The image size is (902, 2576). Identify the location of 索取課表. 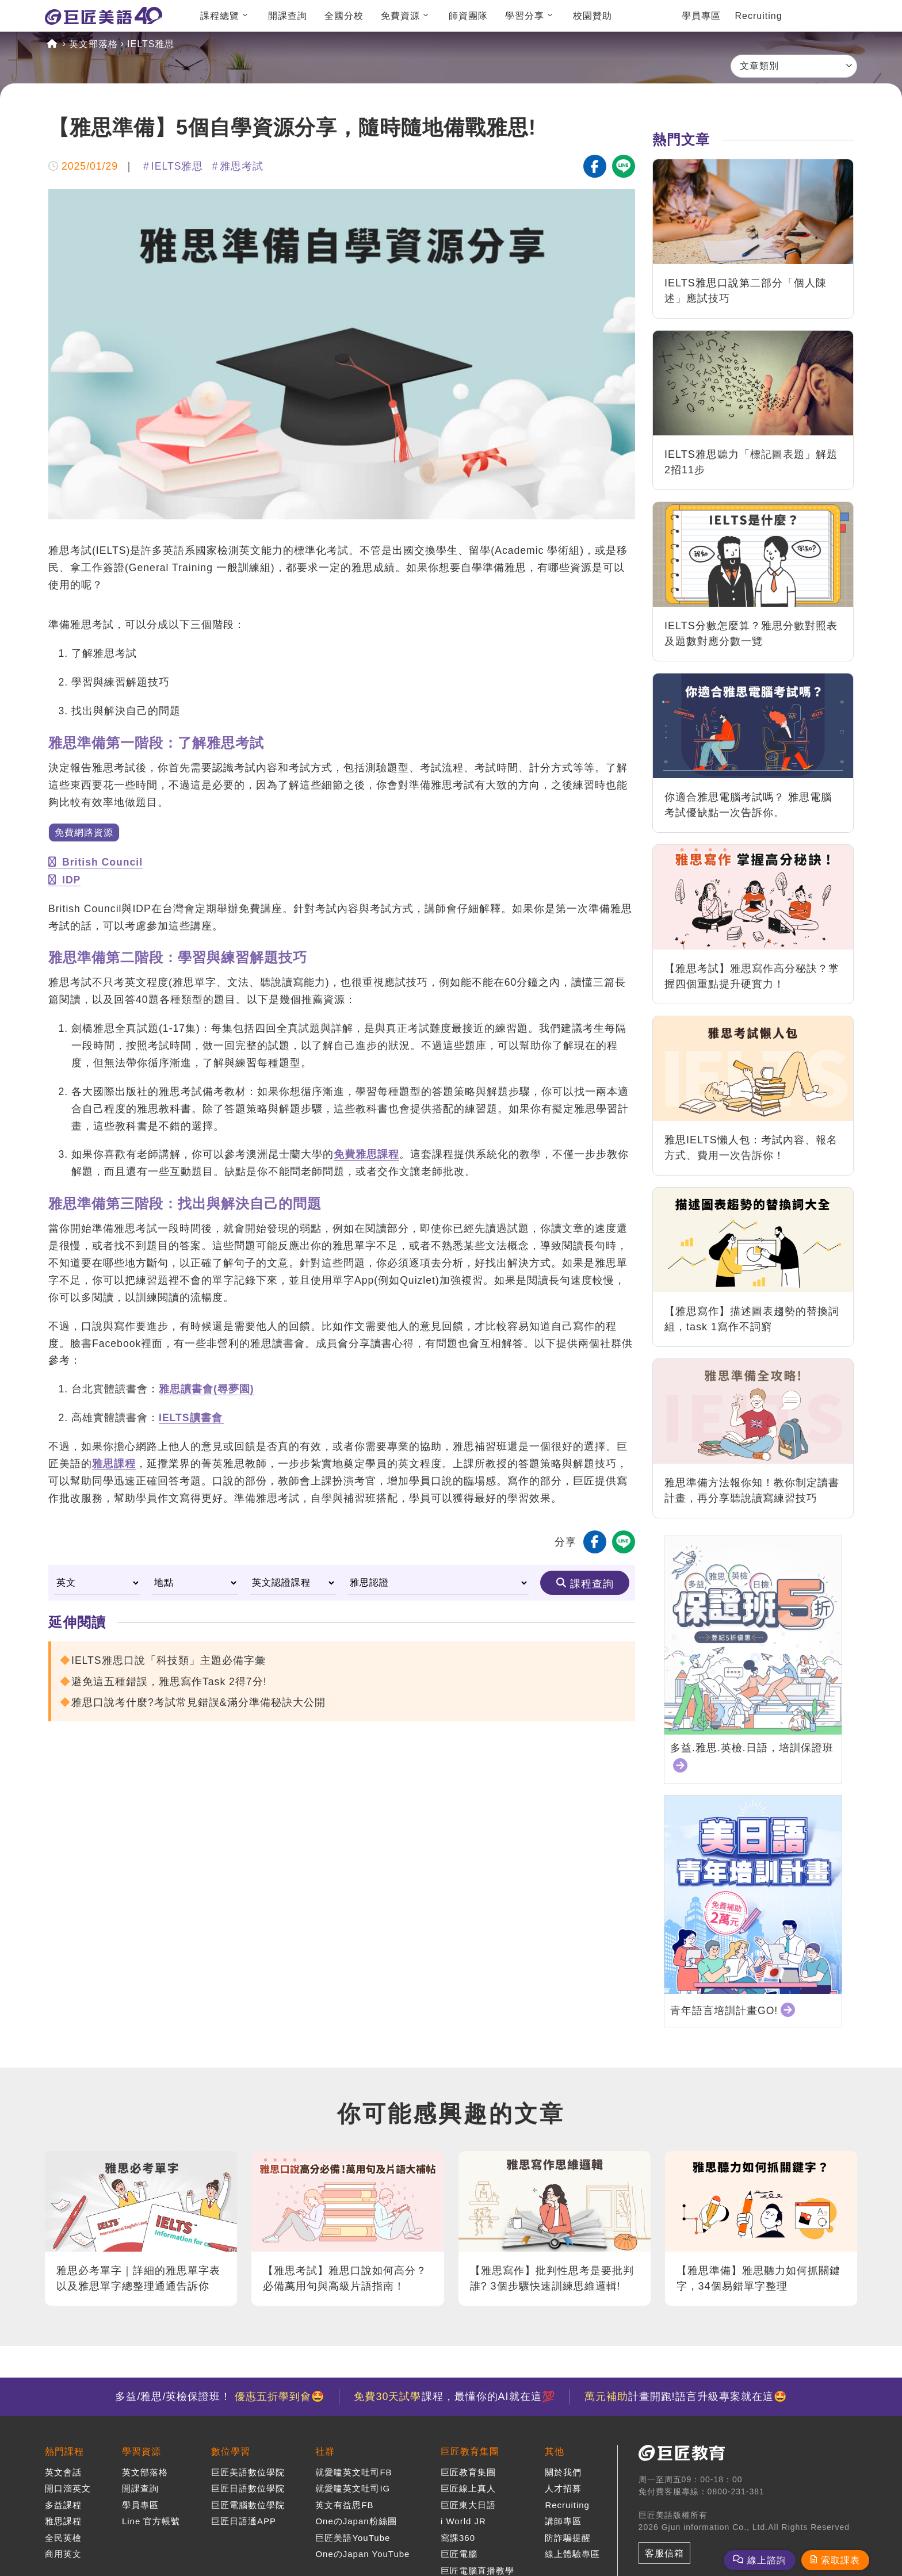
(840, 2560).